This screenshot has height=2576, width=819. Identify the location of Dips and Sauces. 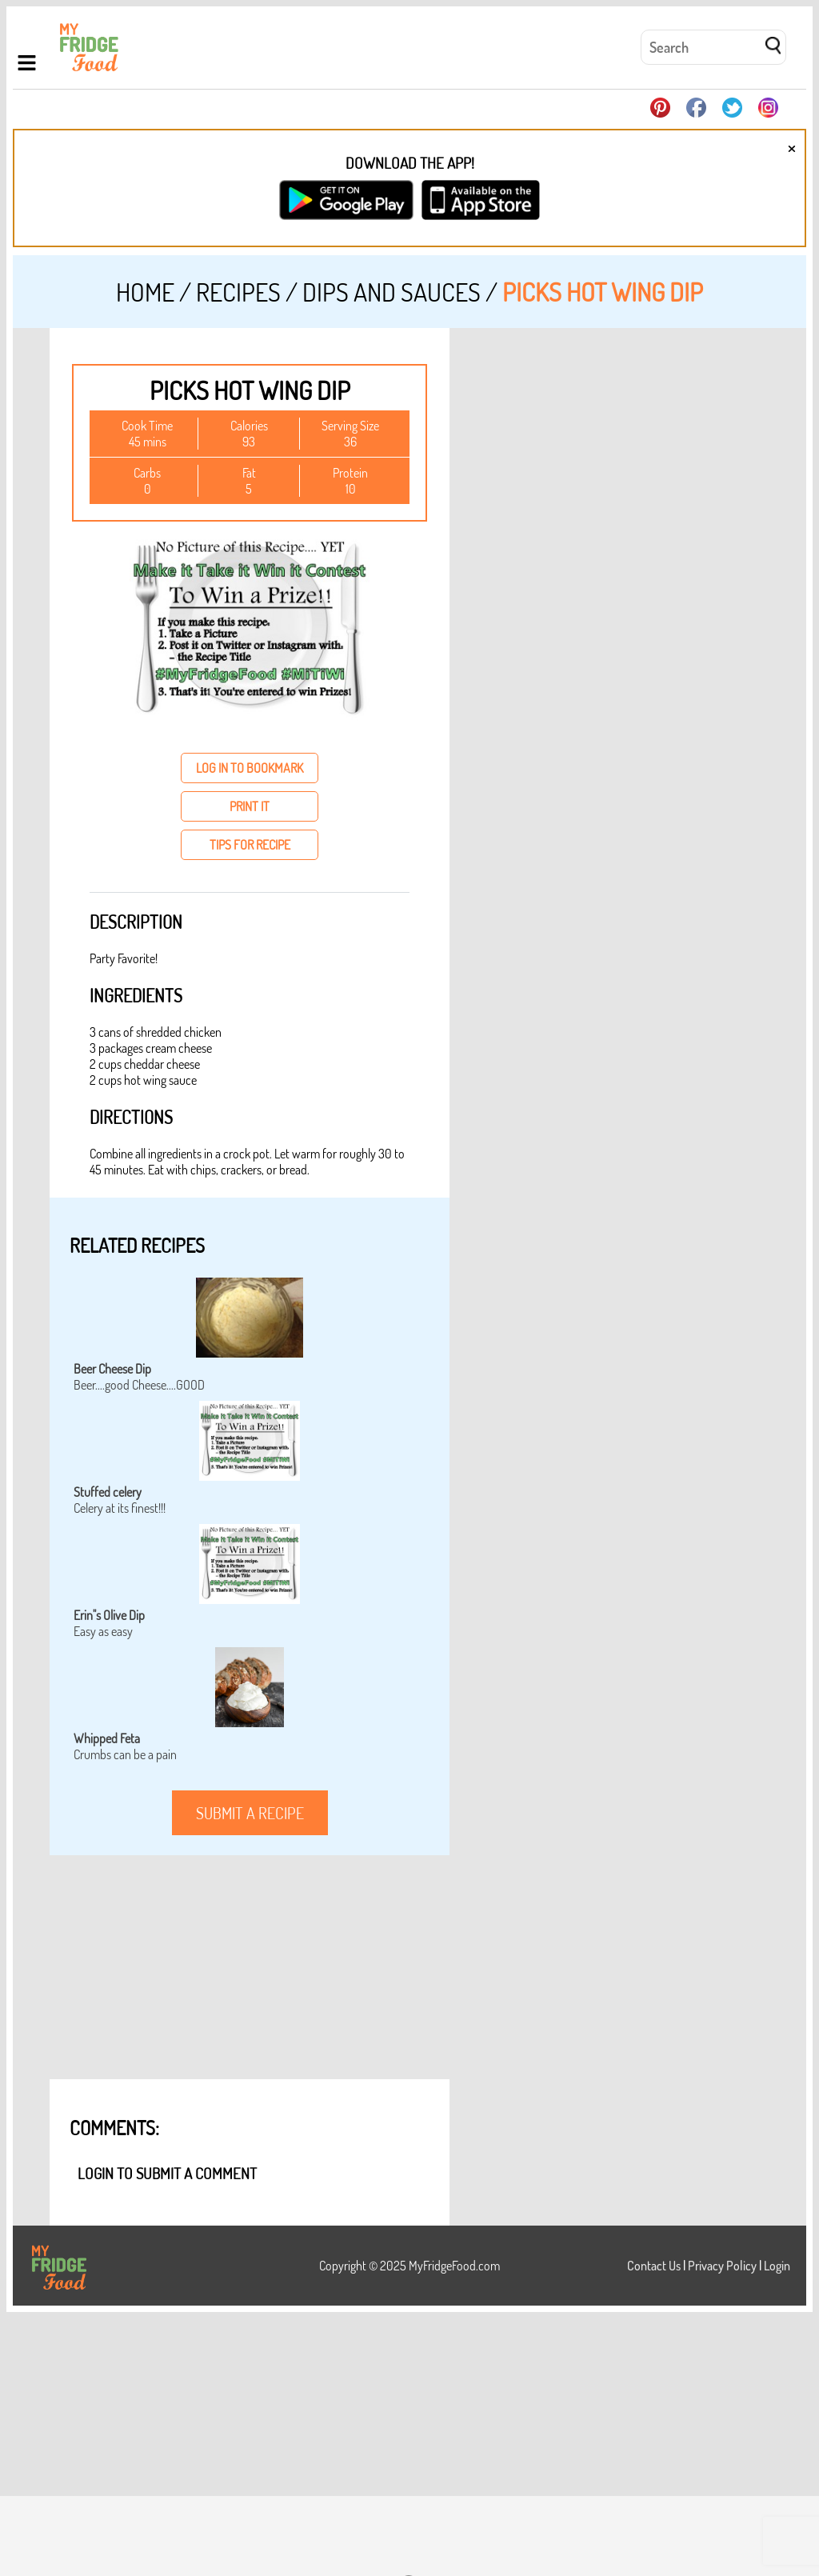
(391, 291).